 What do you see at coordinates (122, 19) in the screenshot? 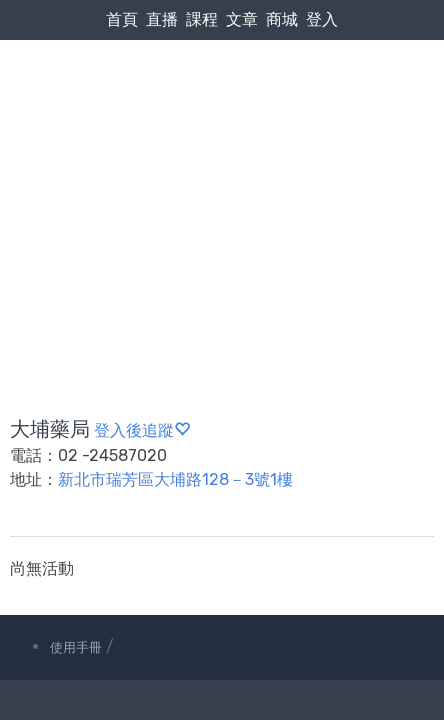
I see `首頁` at bounding box center [122, 19].